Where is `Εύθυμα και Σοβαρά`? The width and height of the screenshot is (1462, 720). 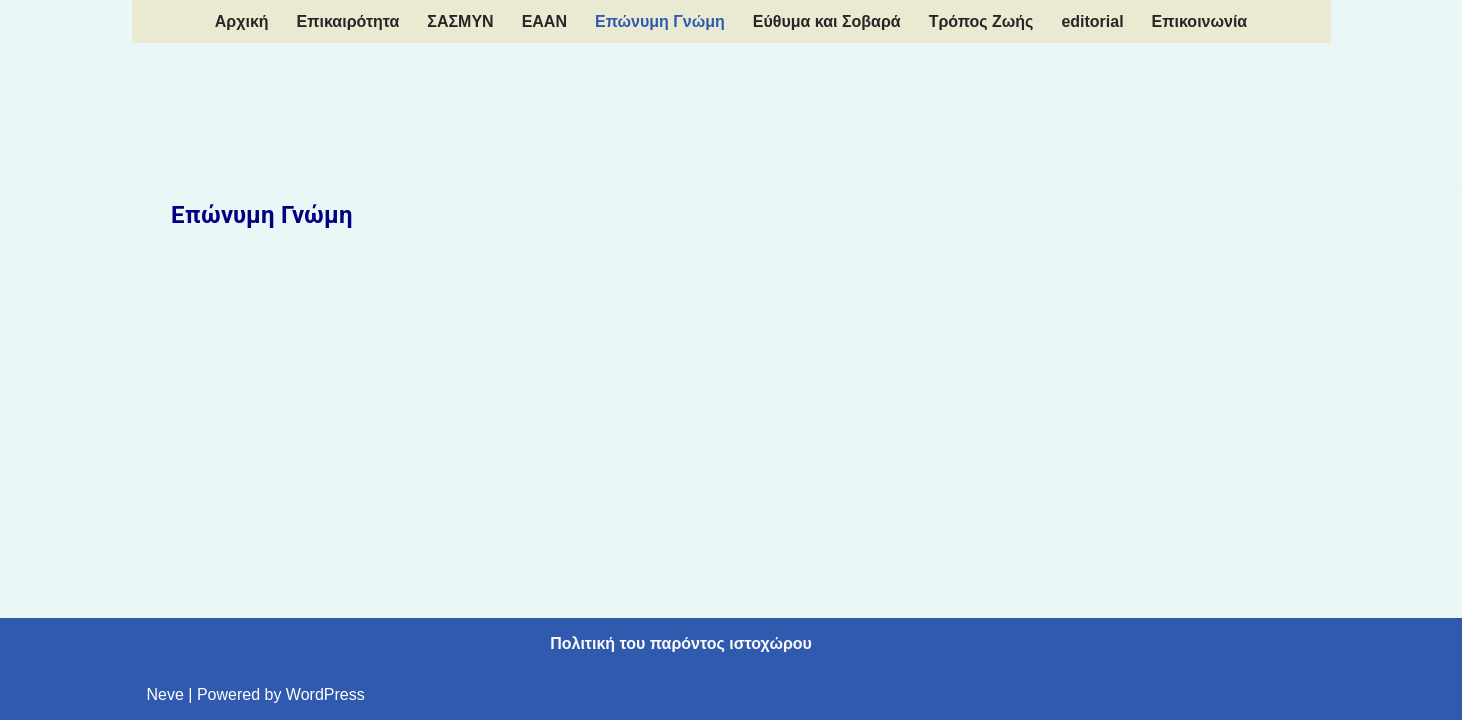
Εύθυμα και Σοβαρά is located at coordinates (827, 21).